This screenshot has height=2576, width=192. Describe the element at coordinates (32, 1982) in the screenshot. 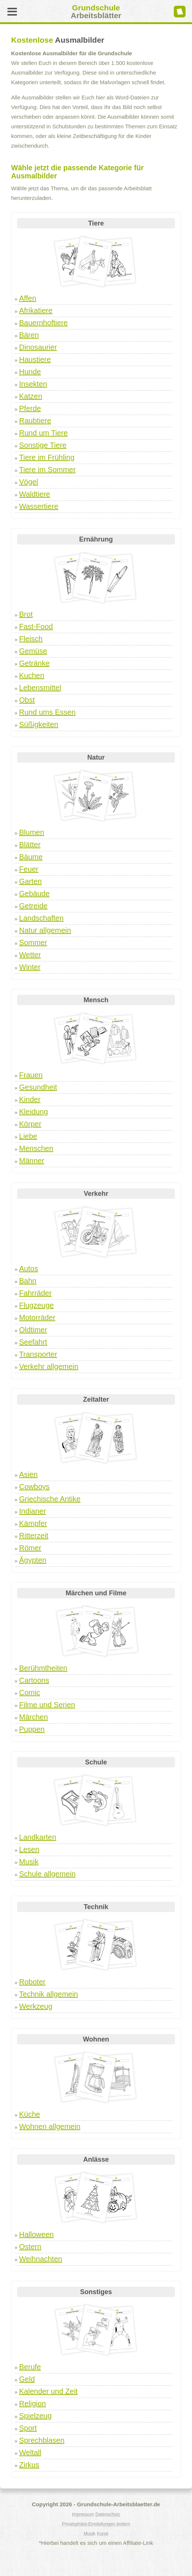

I see `Roboter` at that location.